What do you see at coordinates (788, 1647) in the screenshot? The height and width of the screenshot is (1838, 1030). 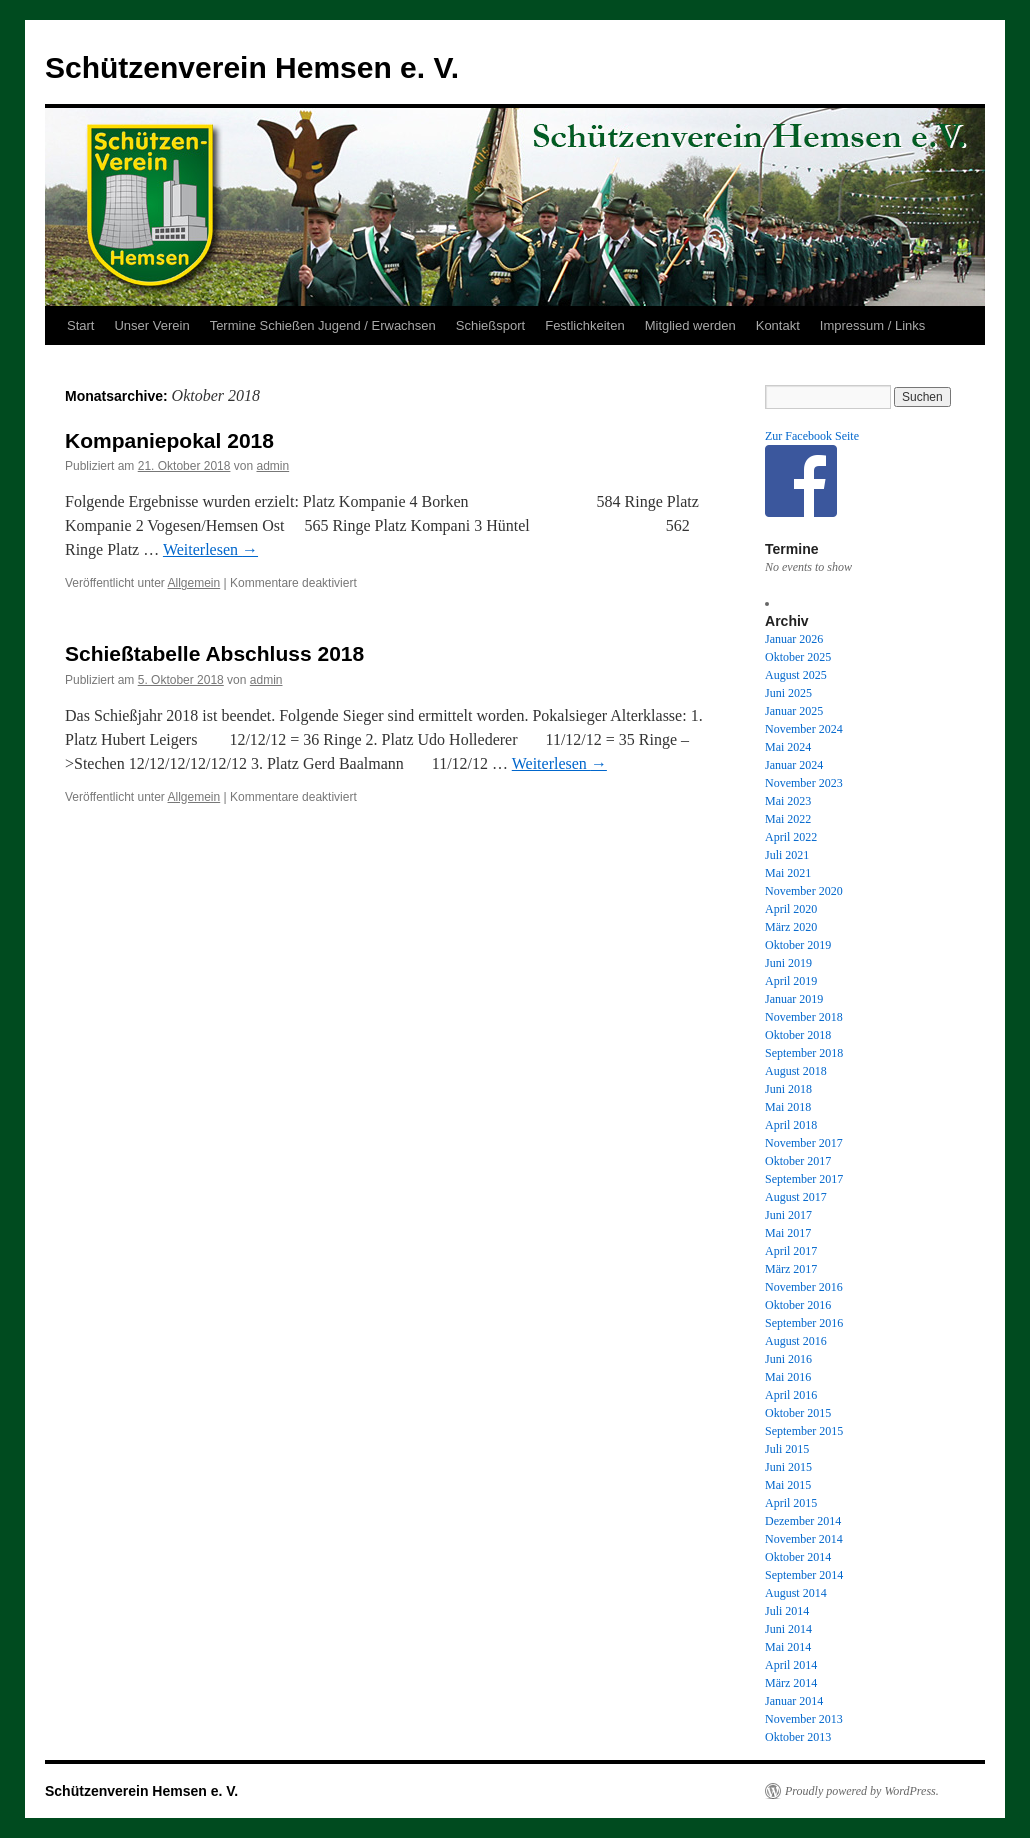 I see `Mai 2014` at bounding box center [788, 1647].